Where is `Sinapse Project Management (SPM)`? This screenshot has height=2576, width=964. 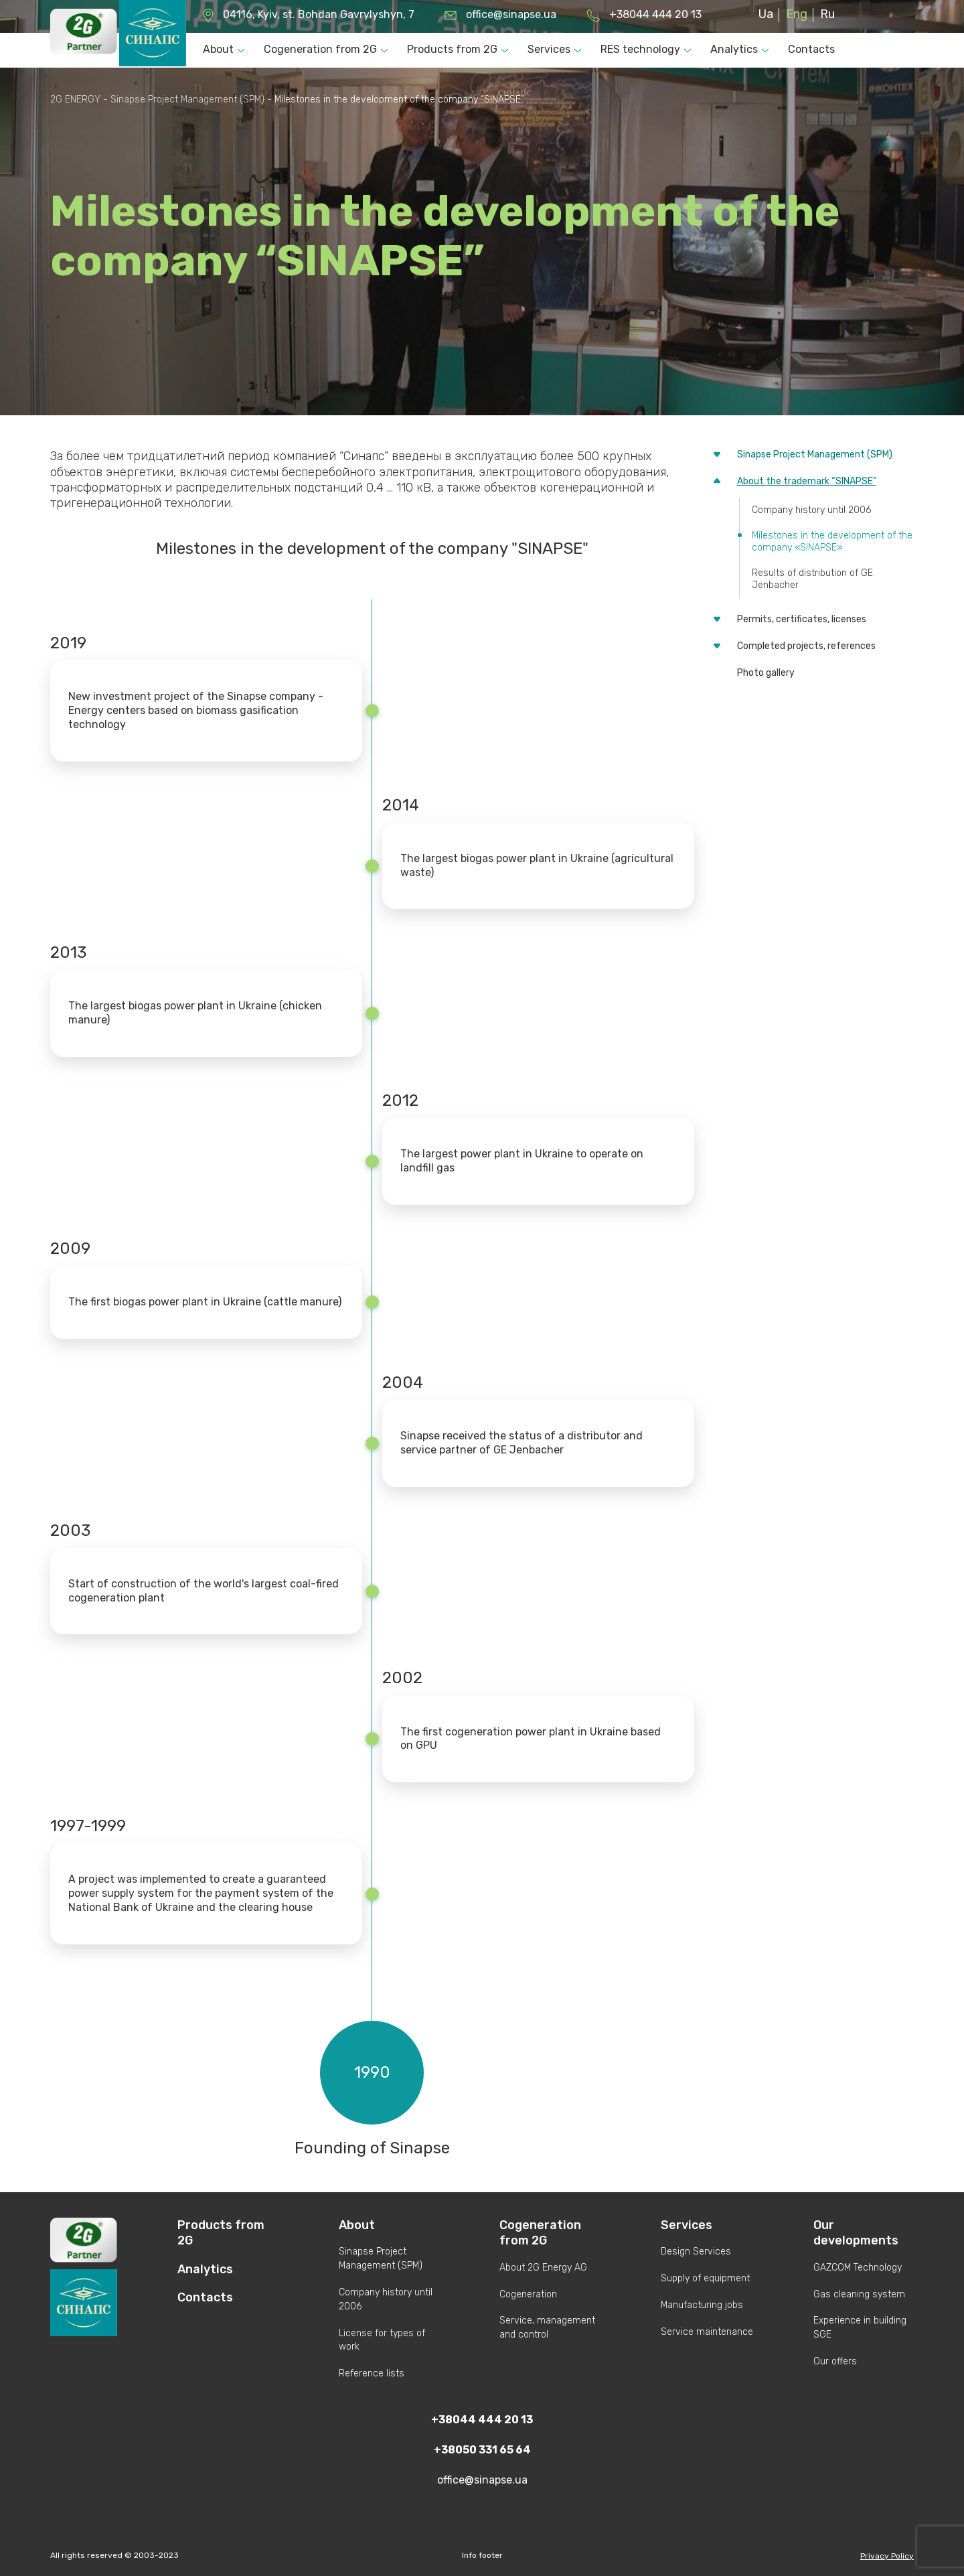
Sinapse Project Management (SPM) is located at coordinates (814, 454).